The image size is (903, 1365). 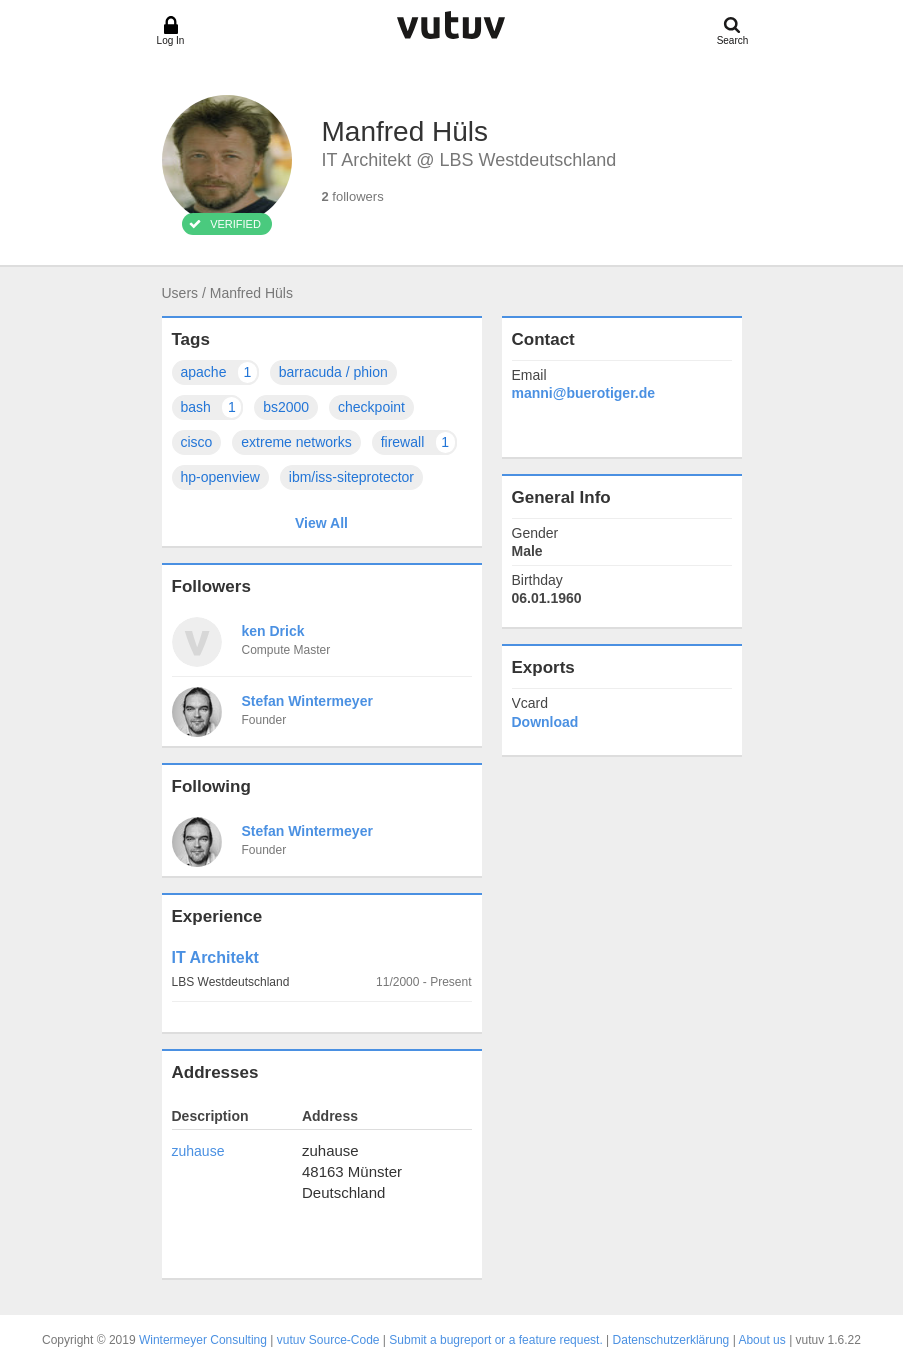 I want to click on bash, so click(x=212, y=407).